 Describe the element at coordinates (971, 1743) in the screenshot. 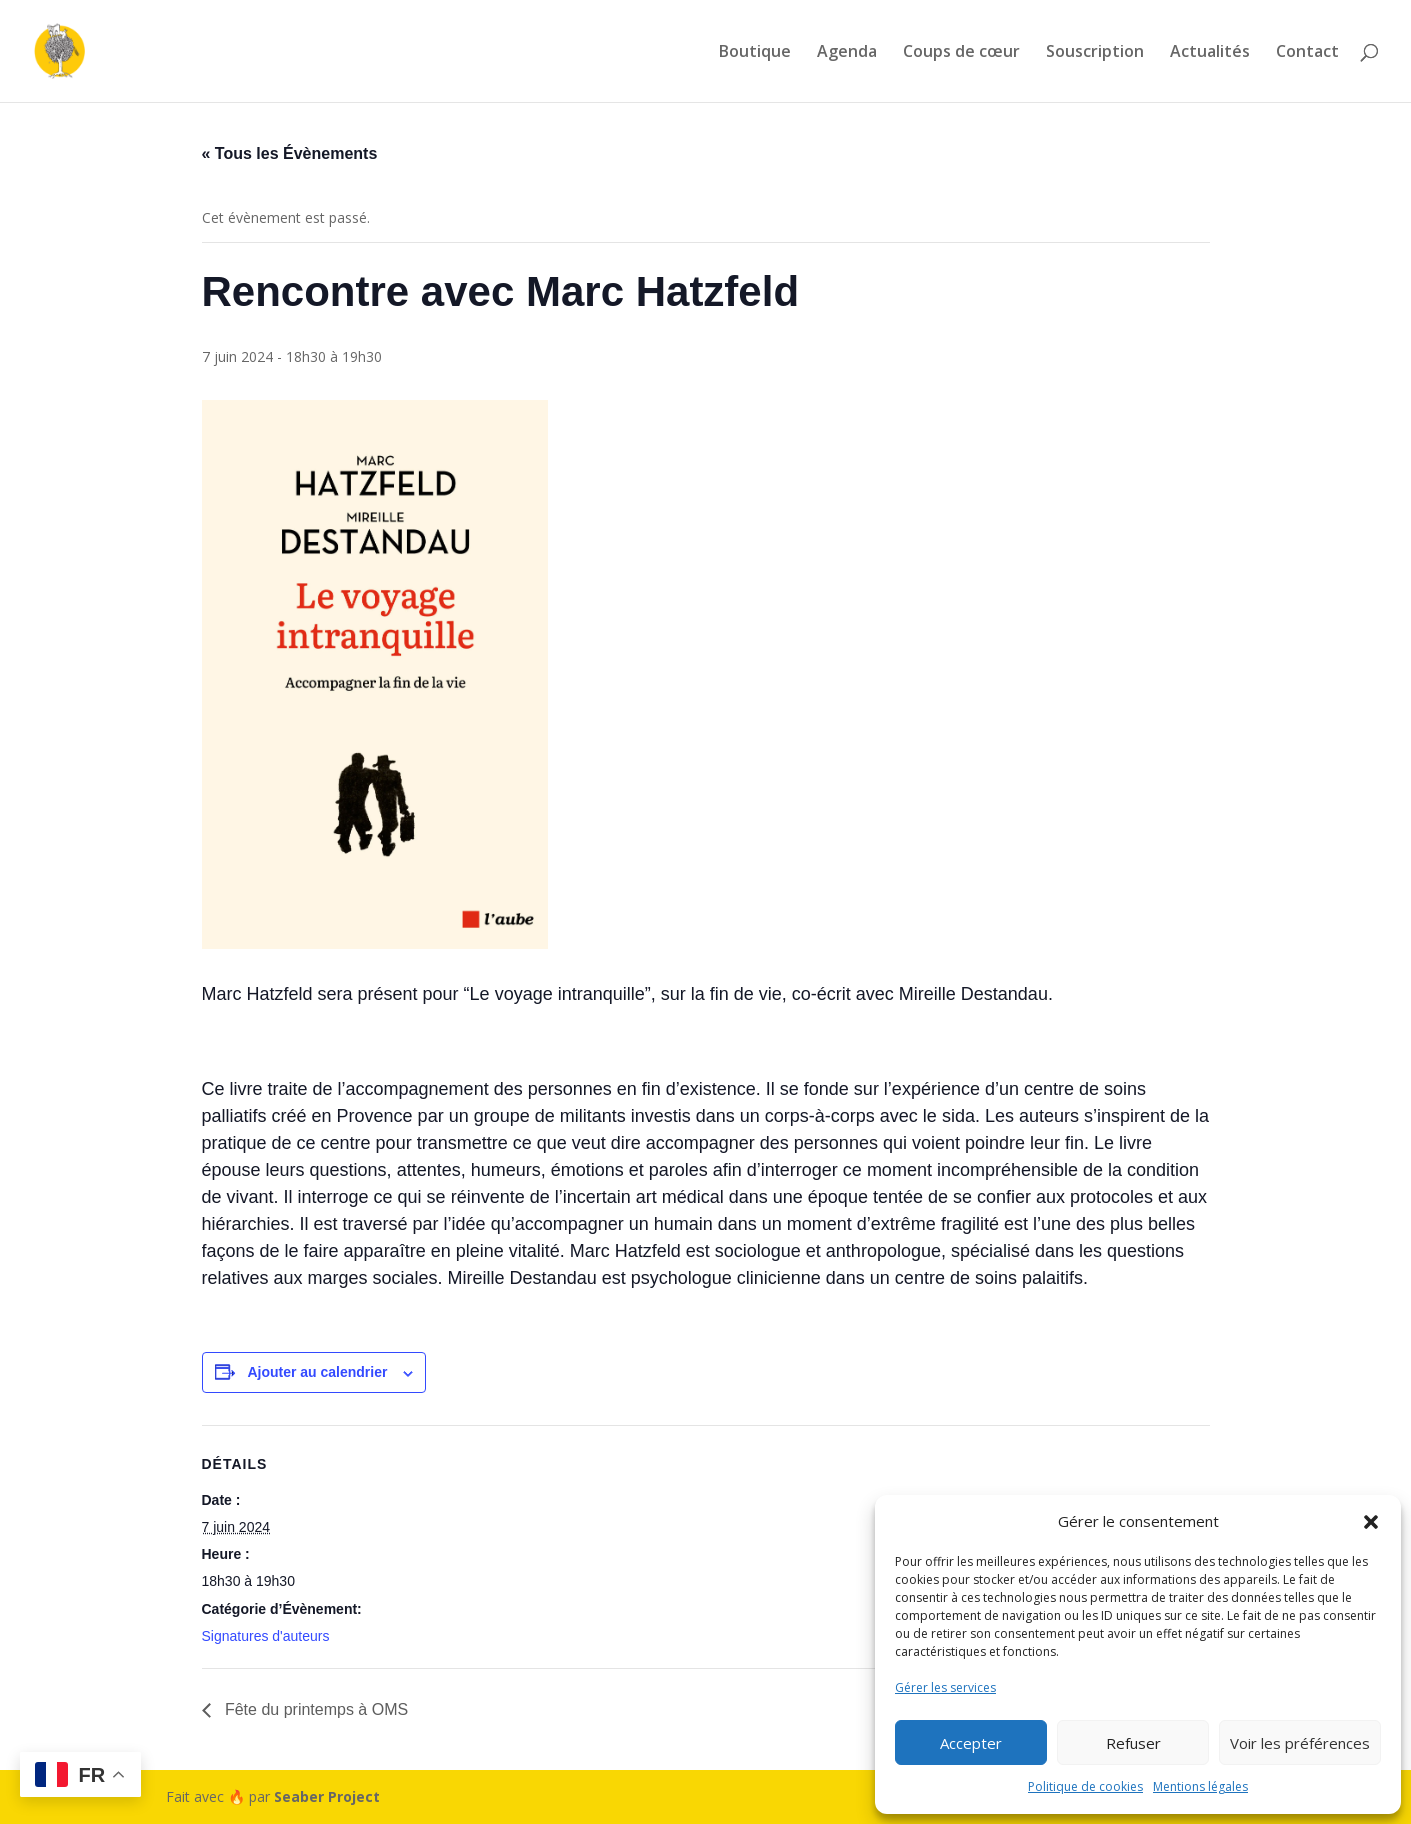

I see `Accepter` at that location.